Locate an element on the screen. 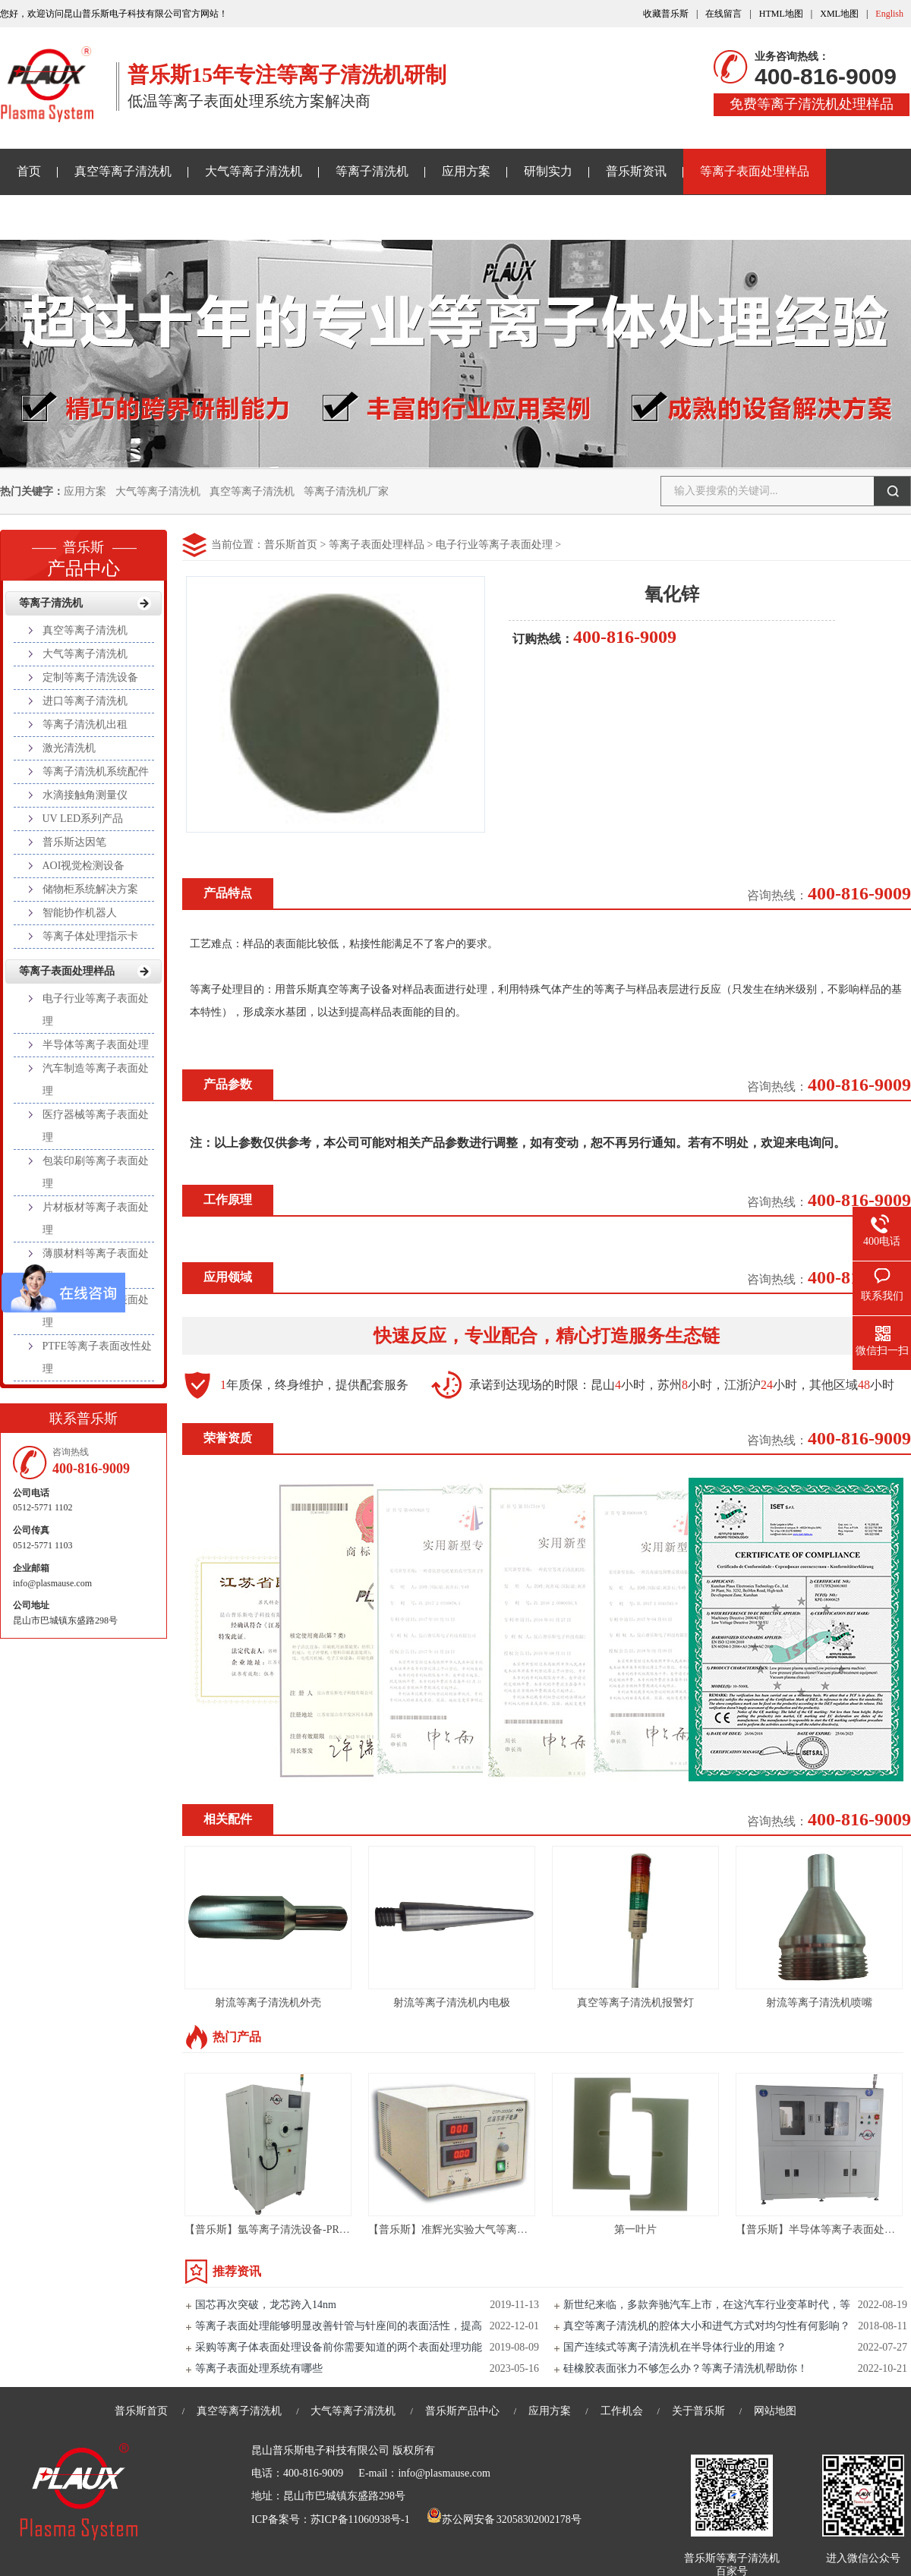 The height and width of the screenshot is (2576, 911). 真空等离子清洗机的腔体大小和进气方式对均匀性有何影响？ is located at coordinates (706, 2326).